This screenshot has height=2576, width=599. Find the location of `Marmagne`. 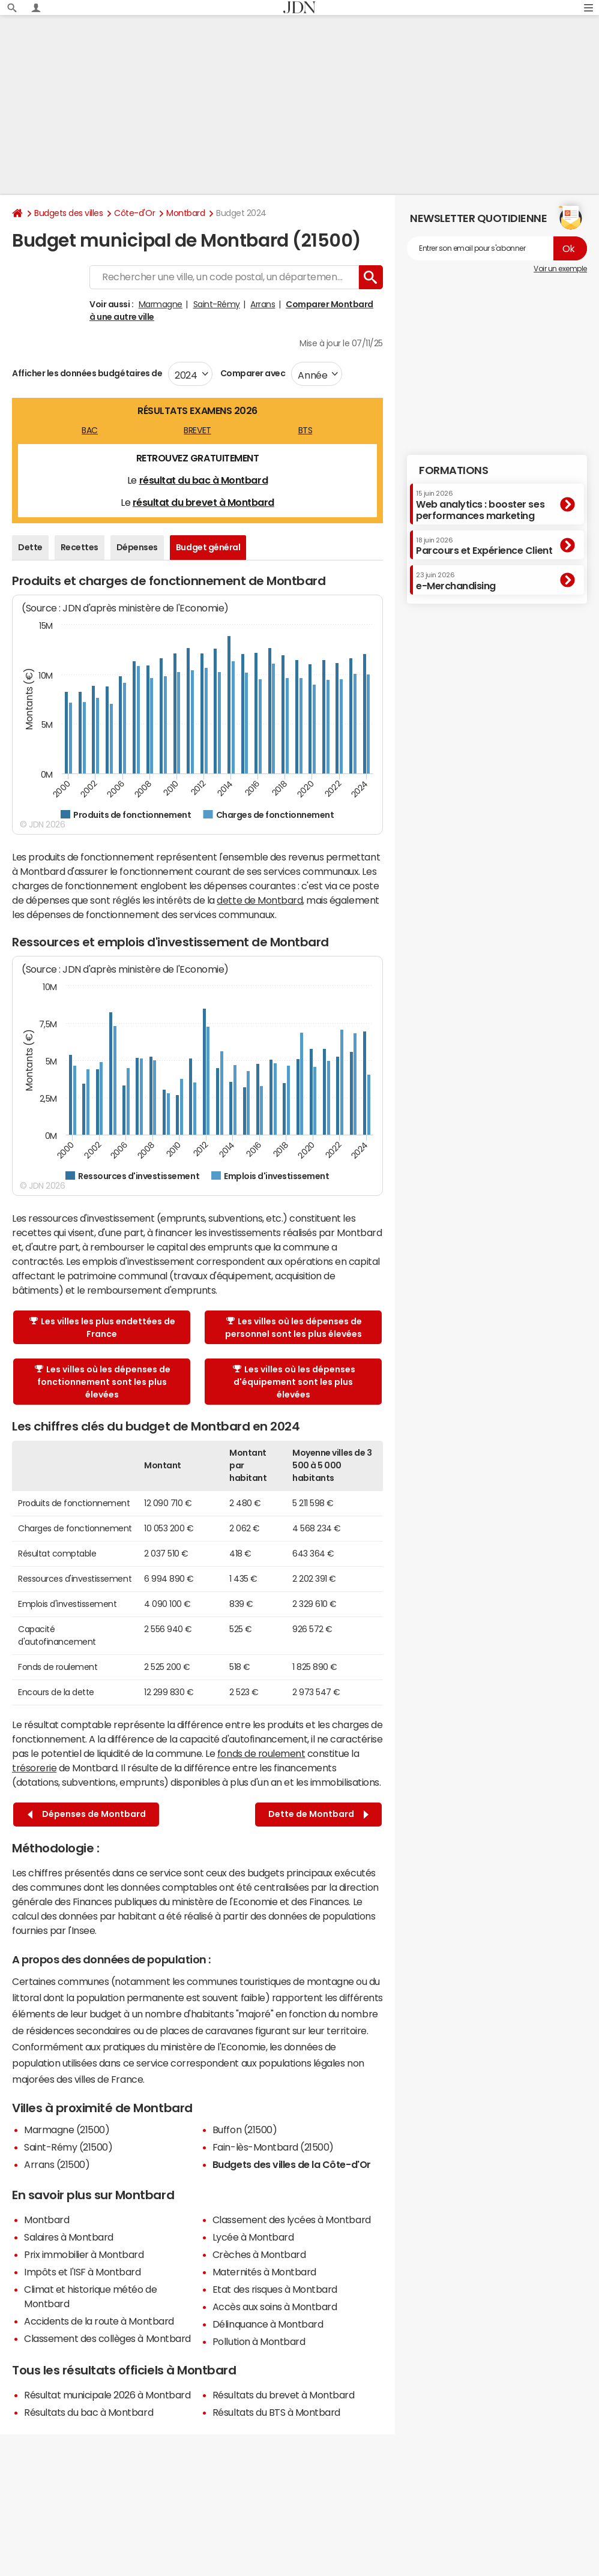

Marmagne is located at coordinates (160, 304).